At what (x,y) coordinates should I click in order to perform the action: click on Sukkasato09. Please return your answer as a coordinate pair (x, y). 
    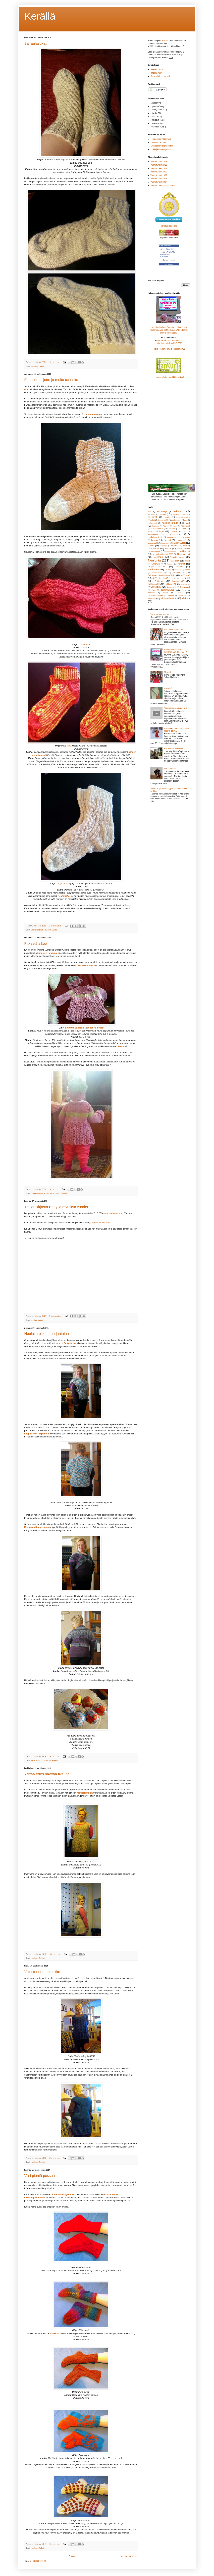
    Looking at the image, I should click on (153, 584).